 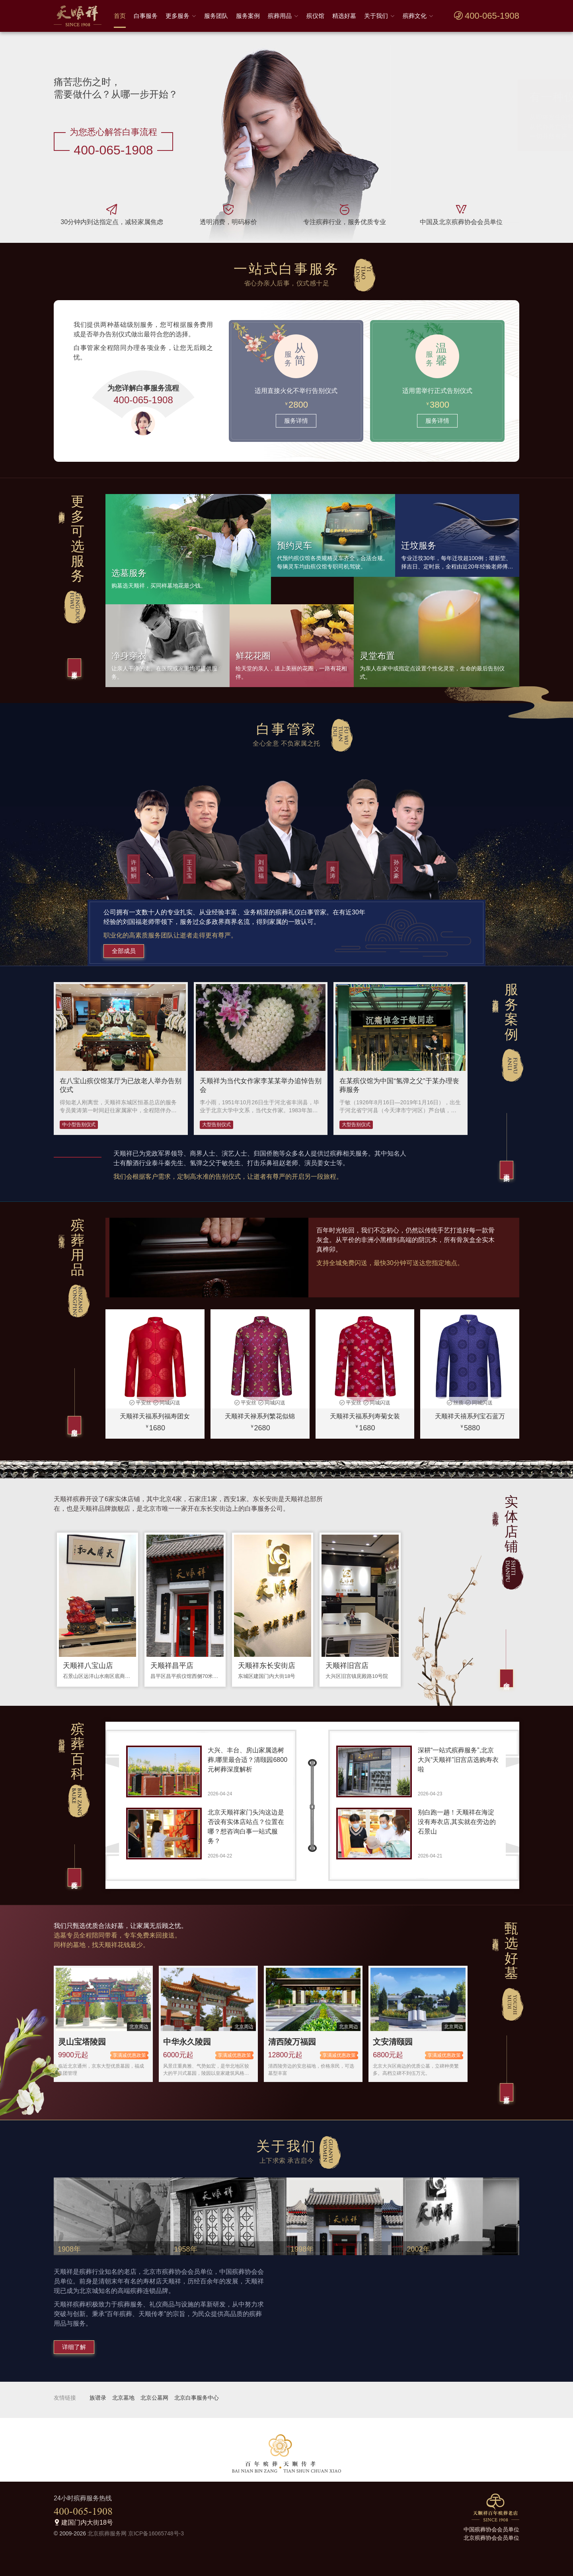 What do you see at coordinates (346, 1666) in the screenshot?
I see `天顺祥旧宫店` at bounding box center [346, 1666].